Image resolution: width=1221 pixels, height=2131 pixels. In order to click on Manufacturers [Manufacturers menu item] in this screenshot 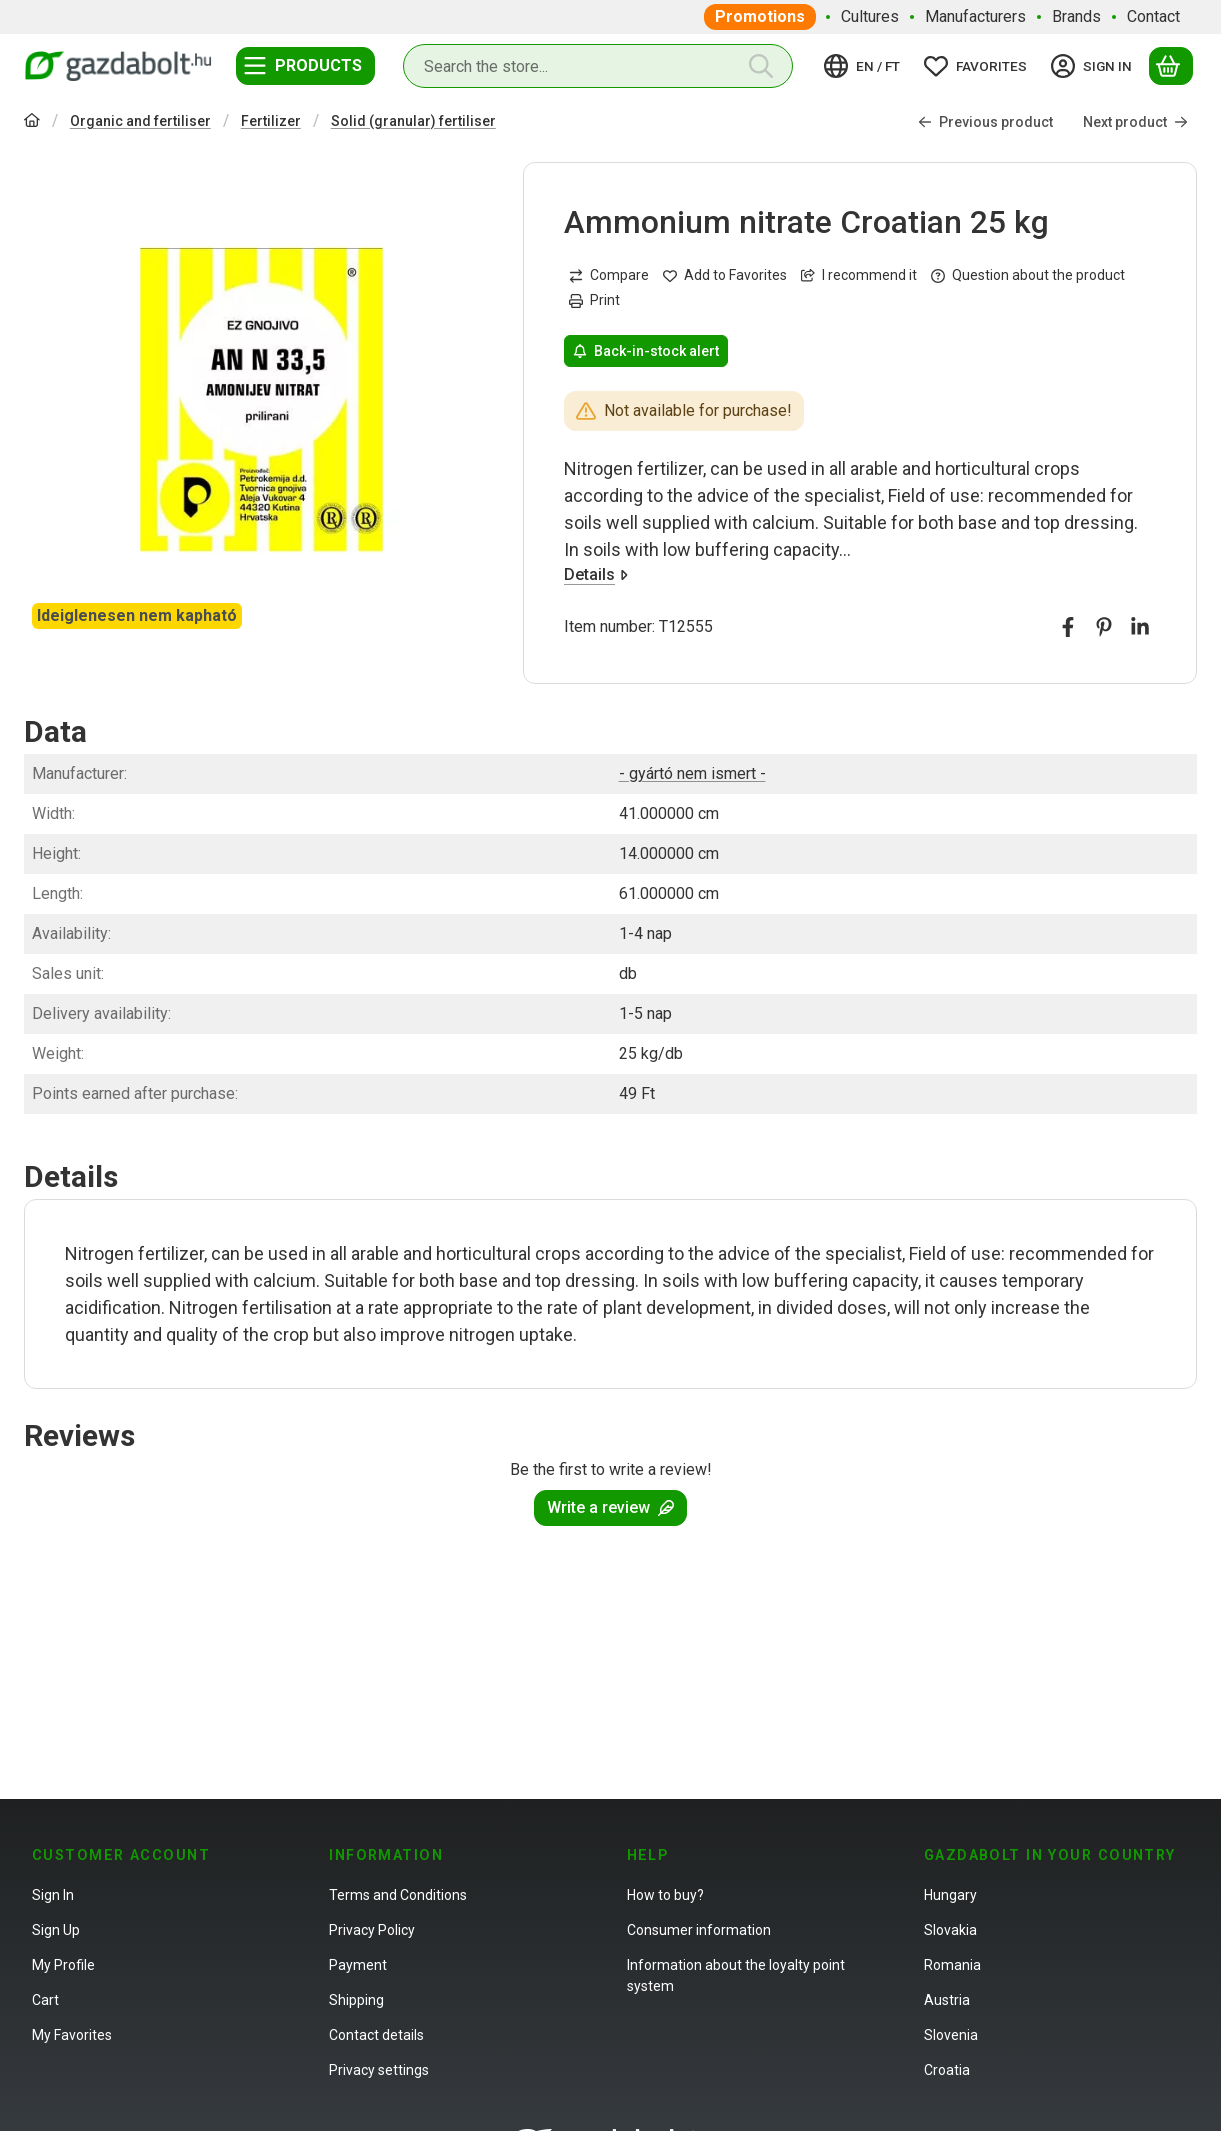, I will do `click(975, 16)`.